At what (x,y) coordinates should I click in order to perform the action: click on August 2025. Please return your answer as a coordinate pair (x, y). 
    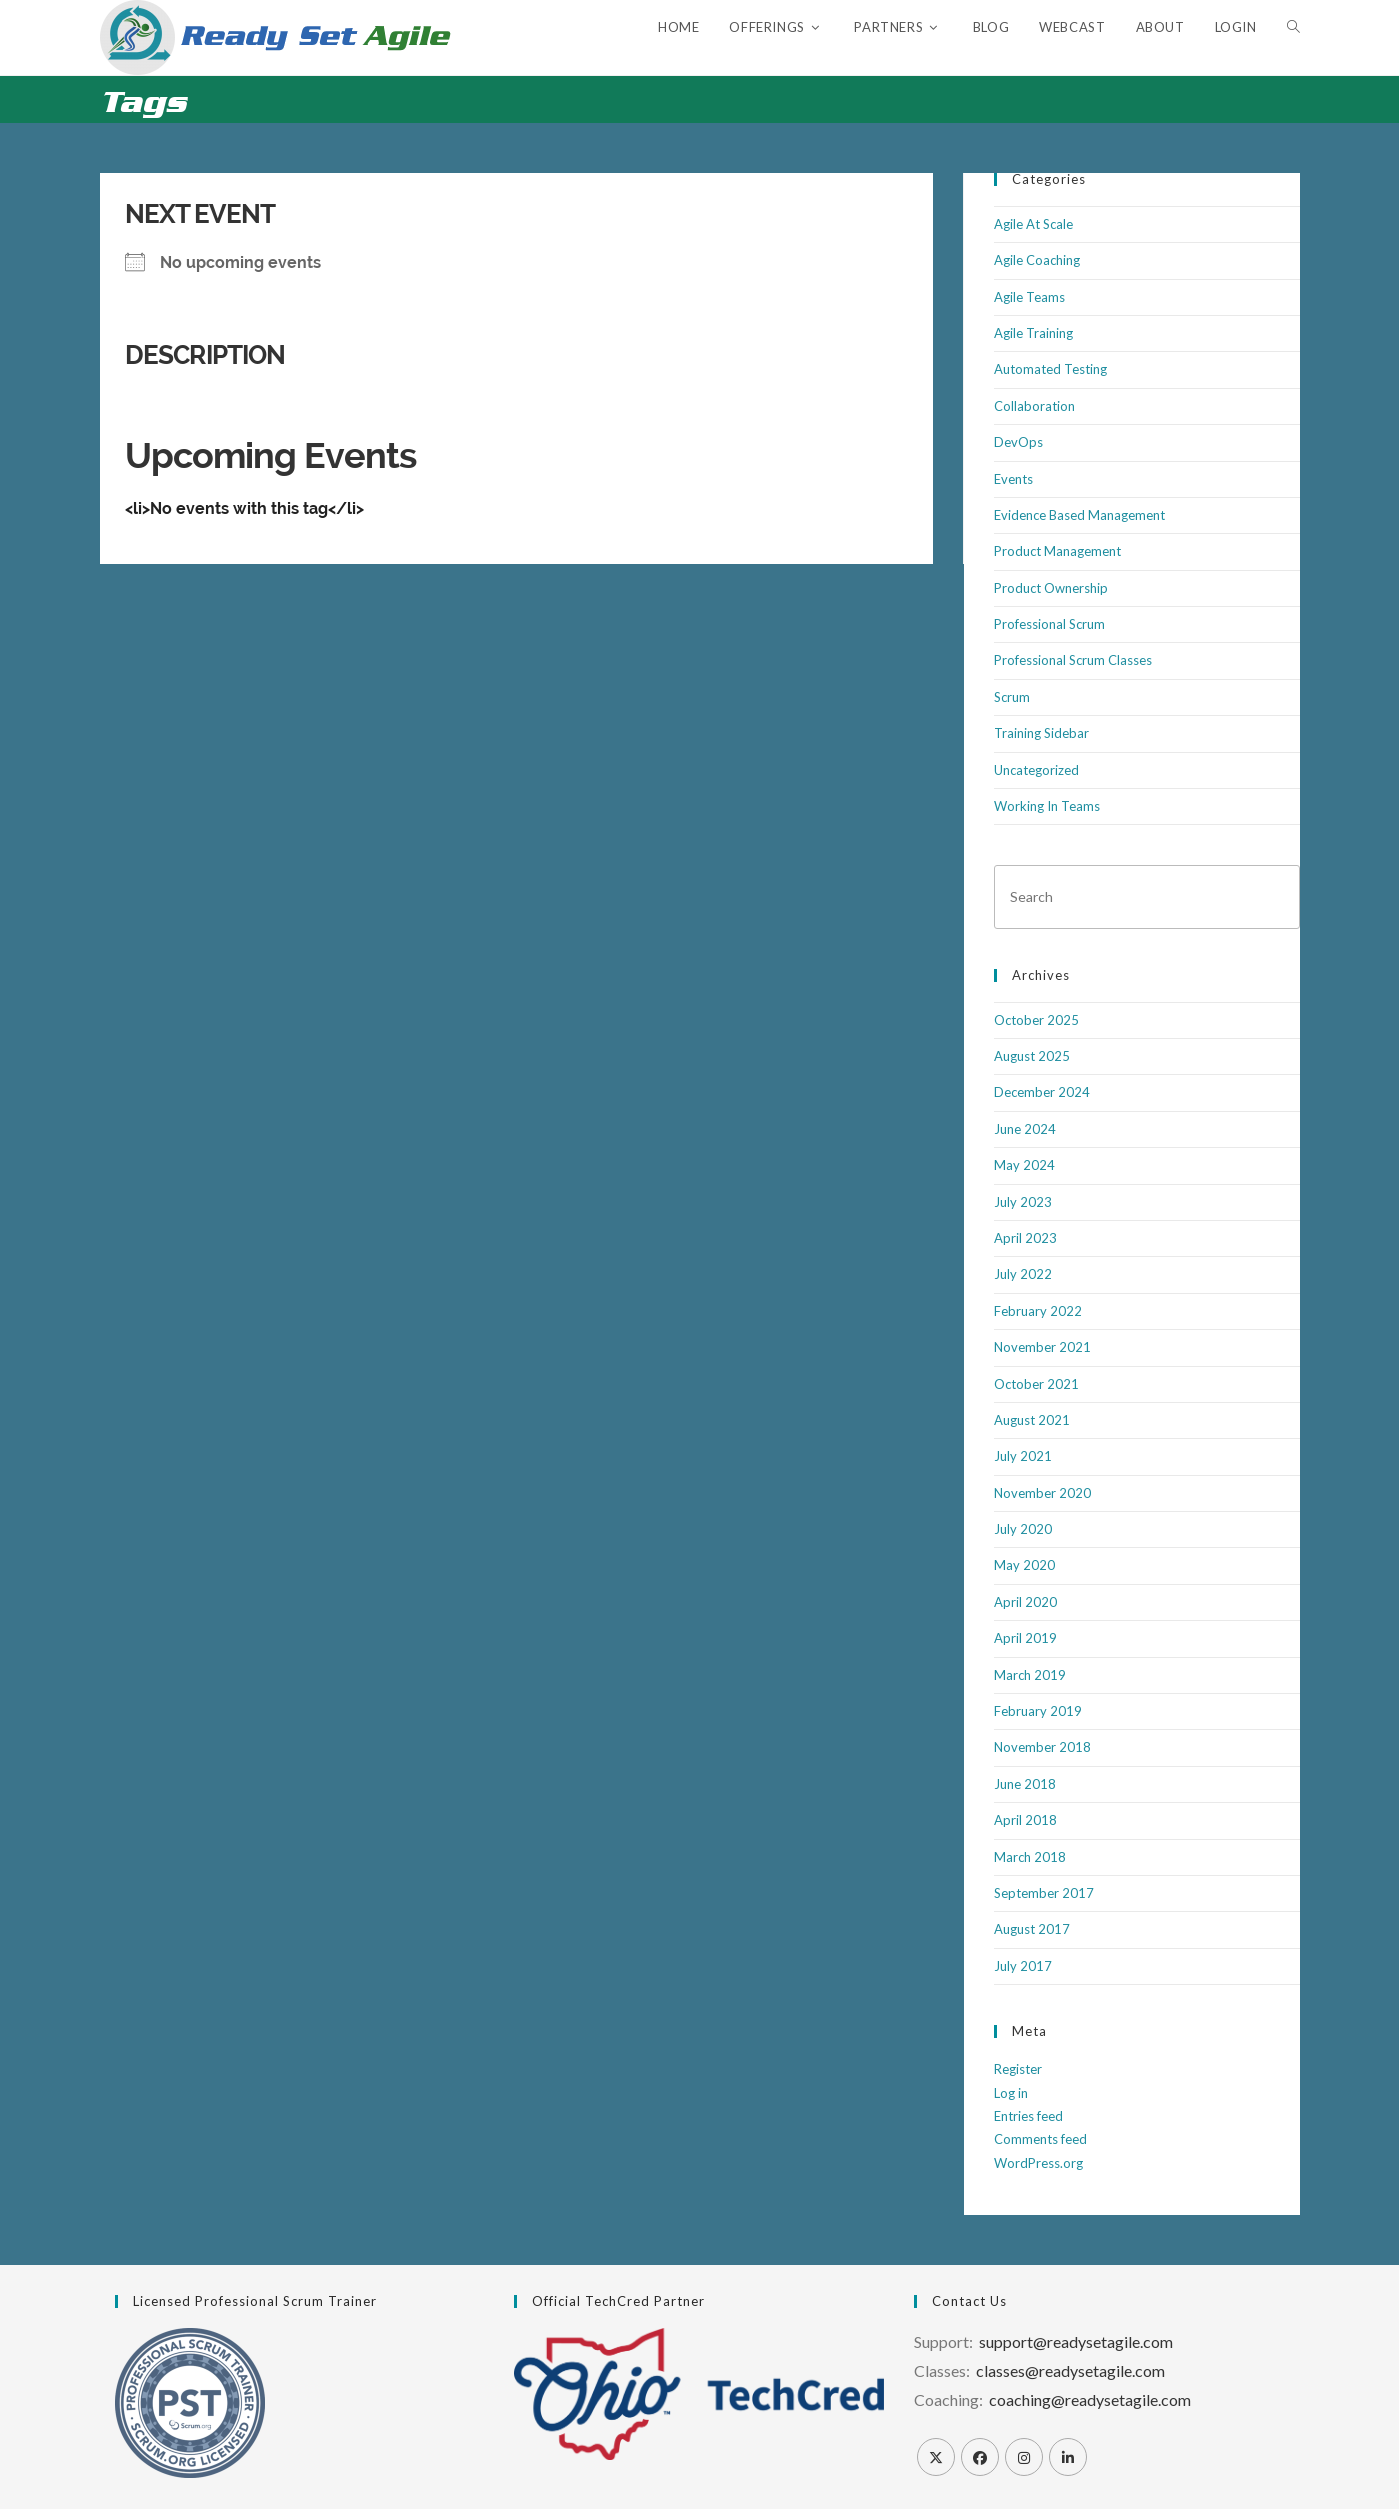
    Looking at the image, I should click on (1032, 1056).